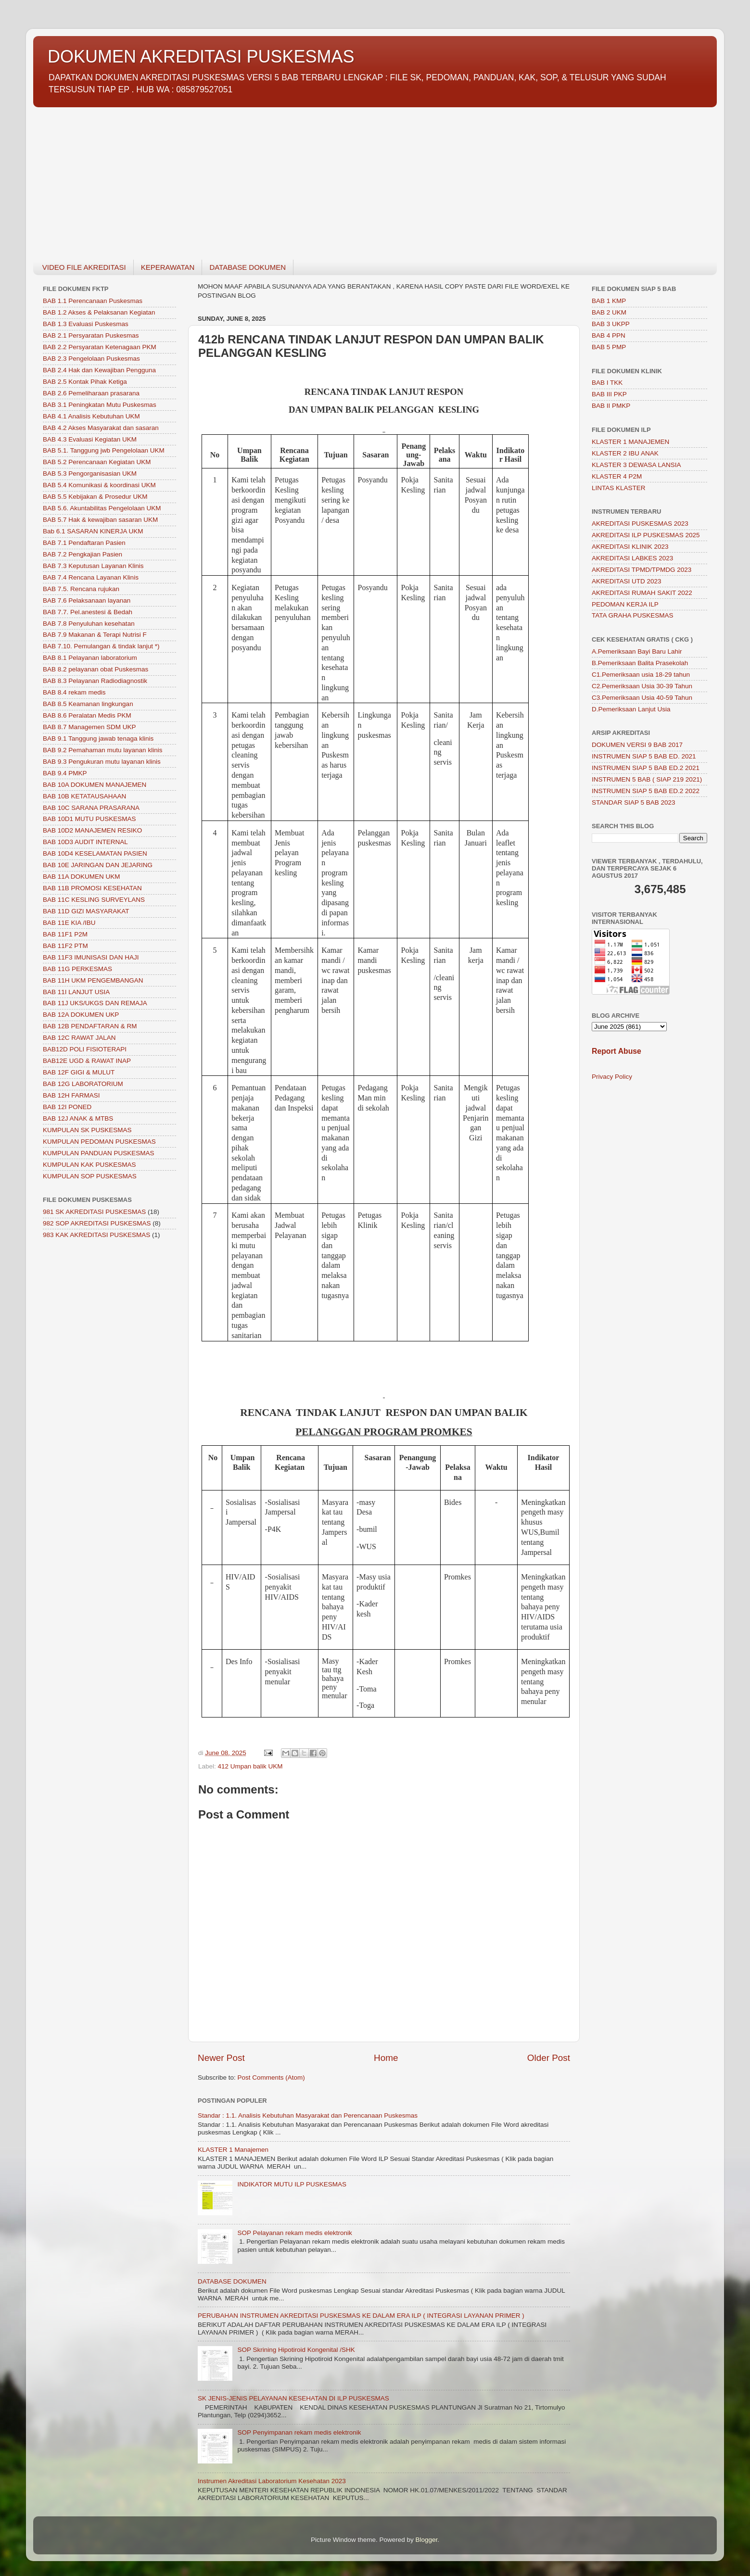  Describe the element at coordinates (640, 663) in the screenshot. I see `B.Pemeriksaan Balita Prasekolah` at that location.